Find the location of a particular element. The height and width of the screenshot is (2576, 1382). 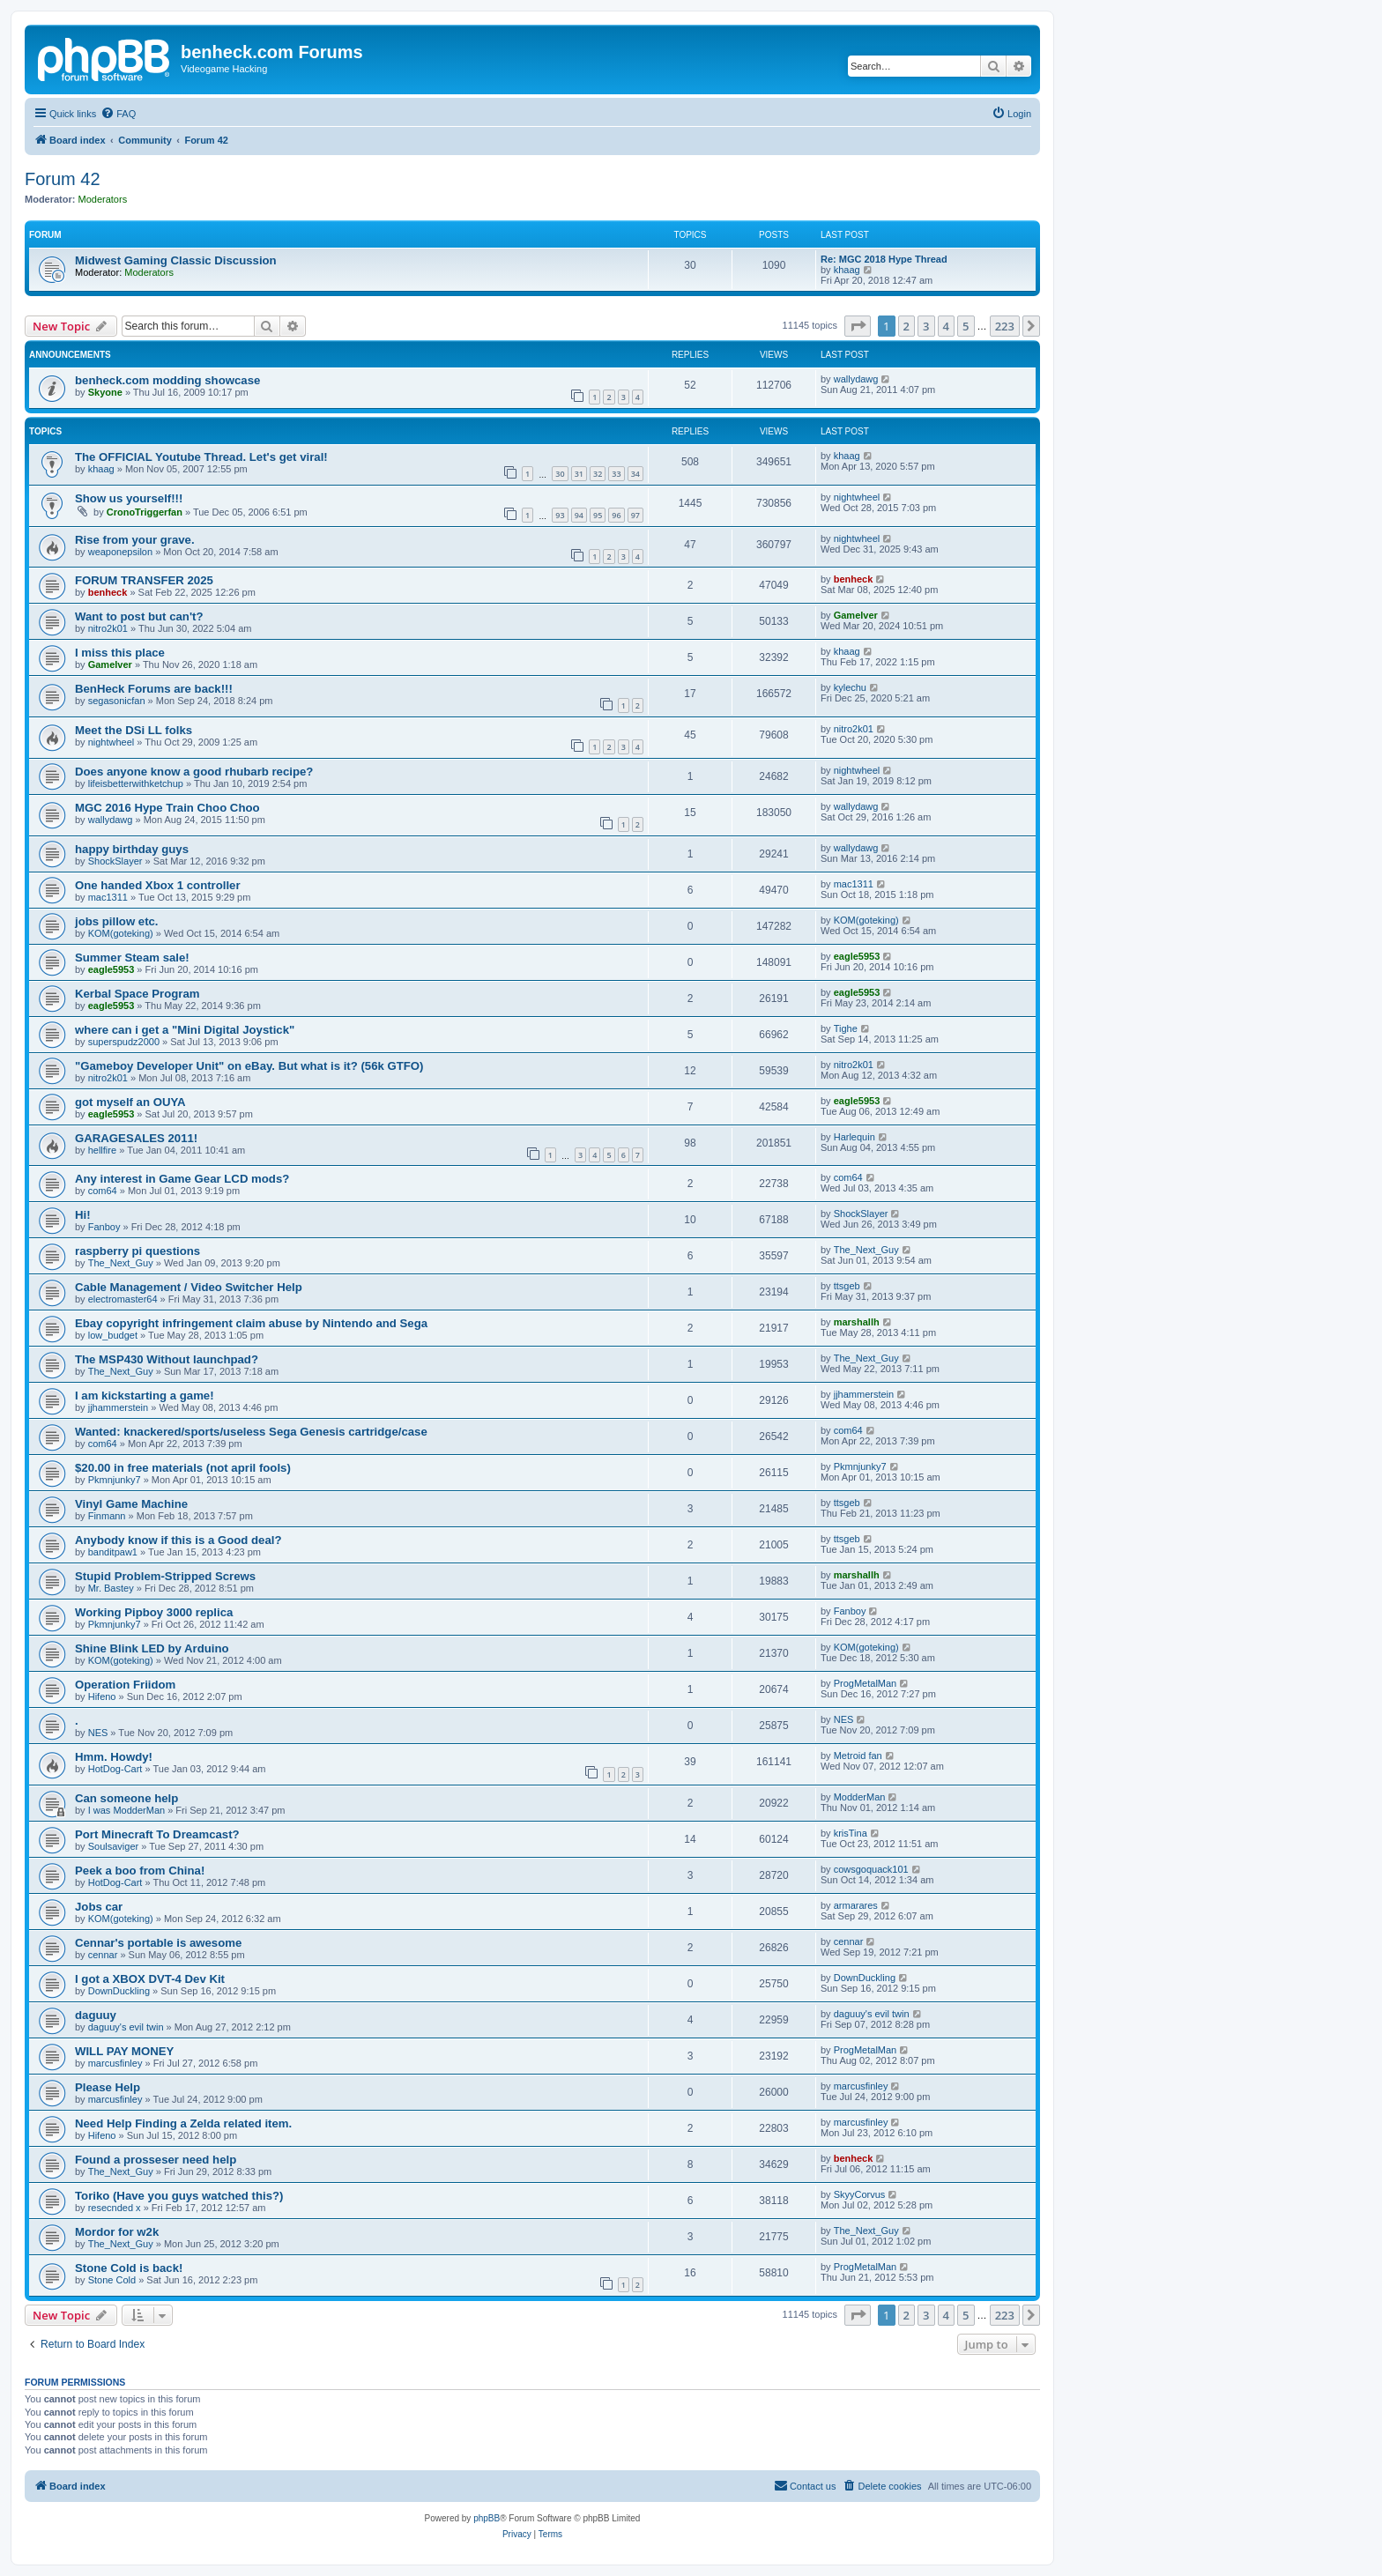

"Gameboy Developer Unit" on eBay. But what is it? (56k GTFO) is located at coordinates (249, 1066).